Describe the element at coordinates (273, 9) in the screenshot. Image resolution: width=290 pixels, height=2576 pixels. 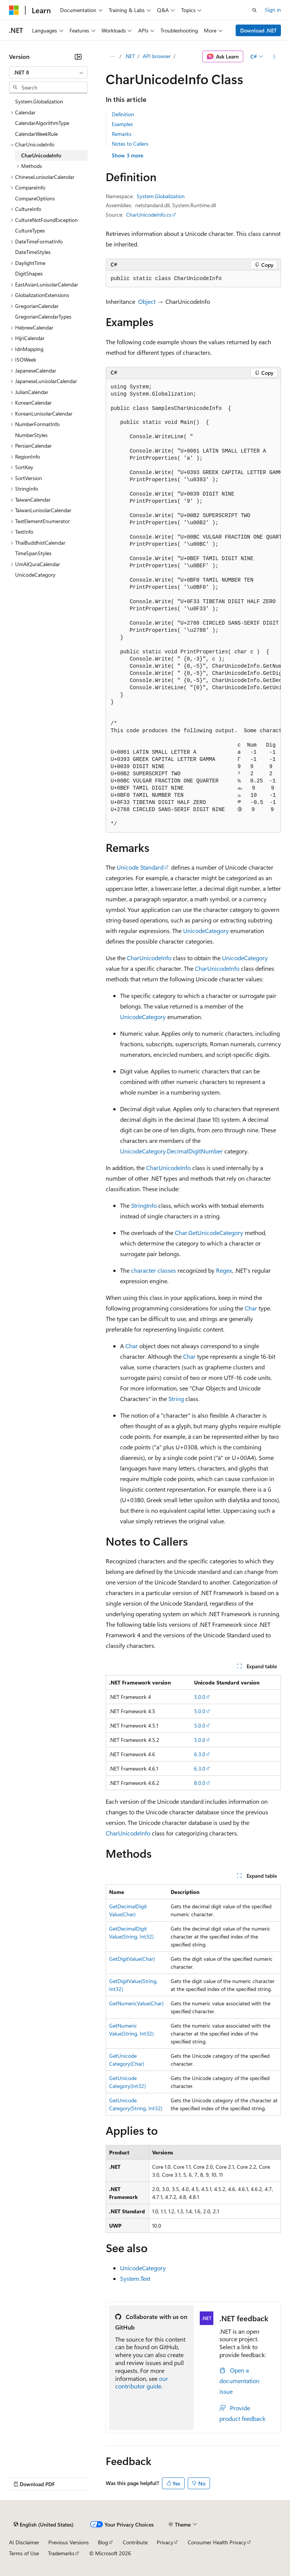
I see `Sign in` at that location.